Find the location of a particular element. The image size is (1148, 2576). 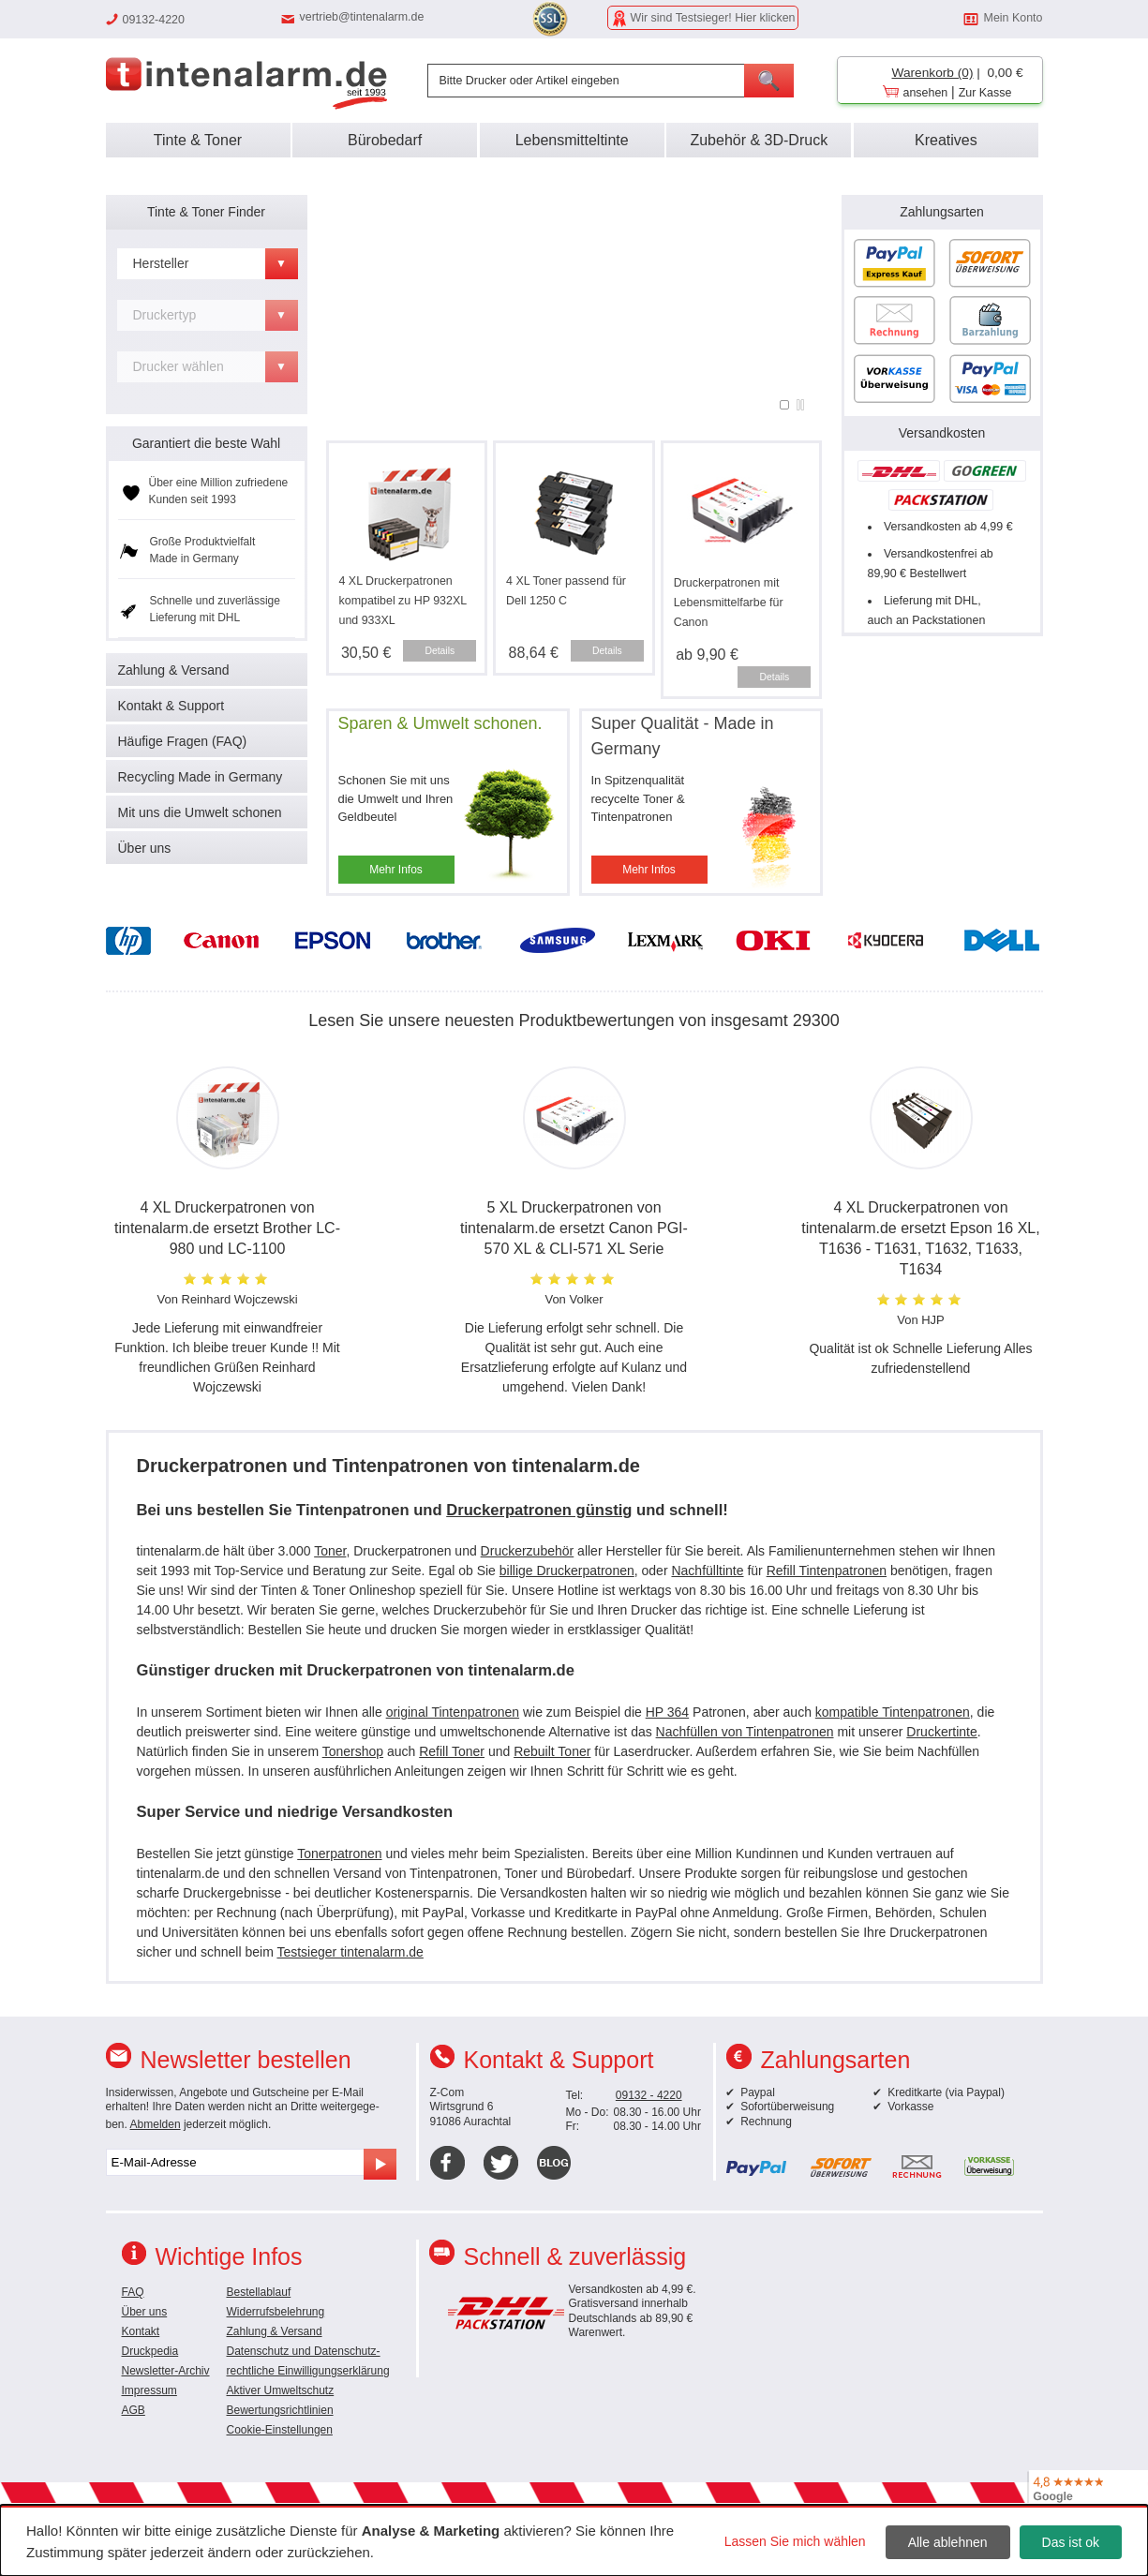

Rebuilt Toner is located at coordinates (552, 1751).